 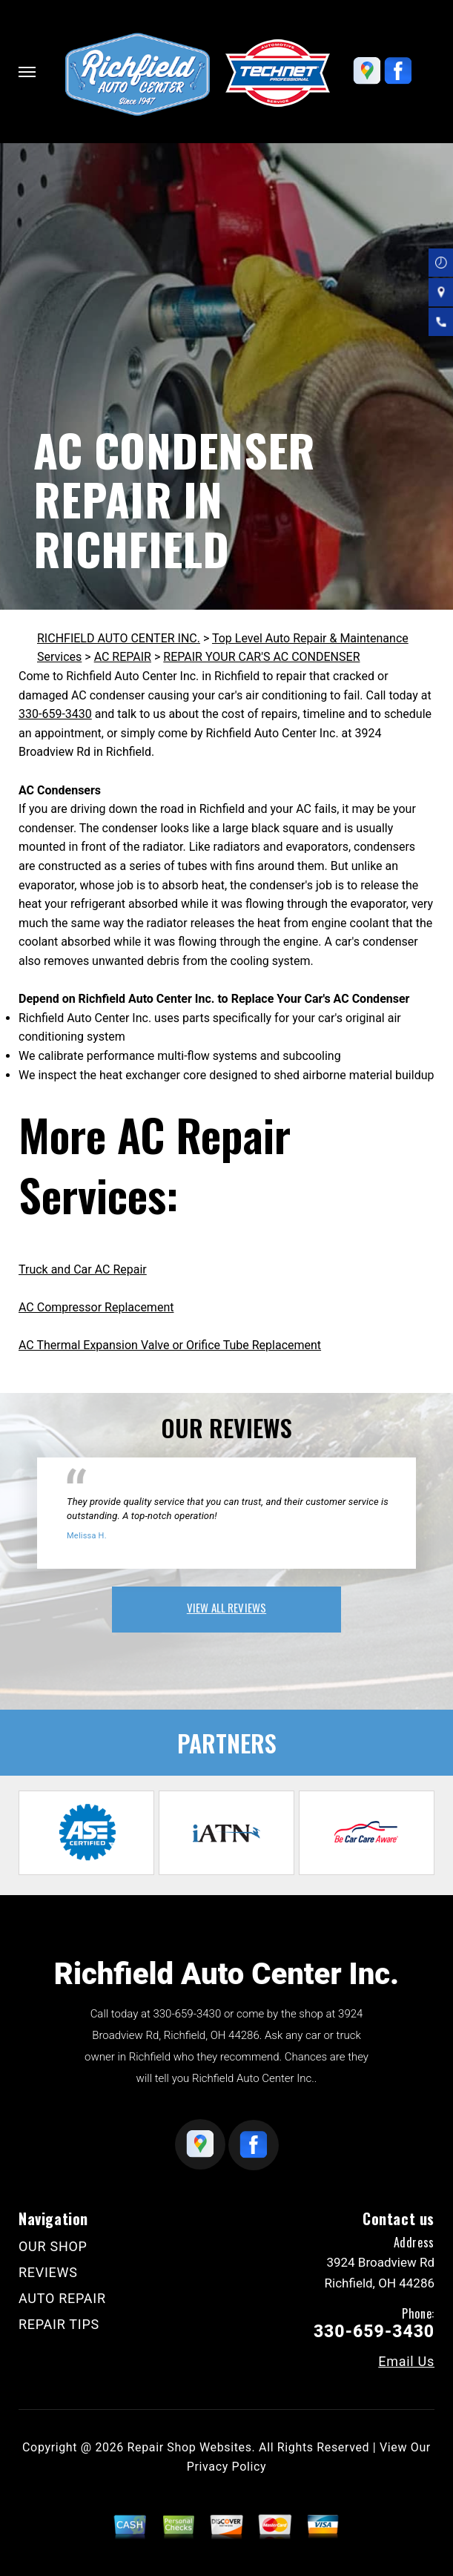 I want to click on Privacy Policy, so click(x=226, y=2467).